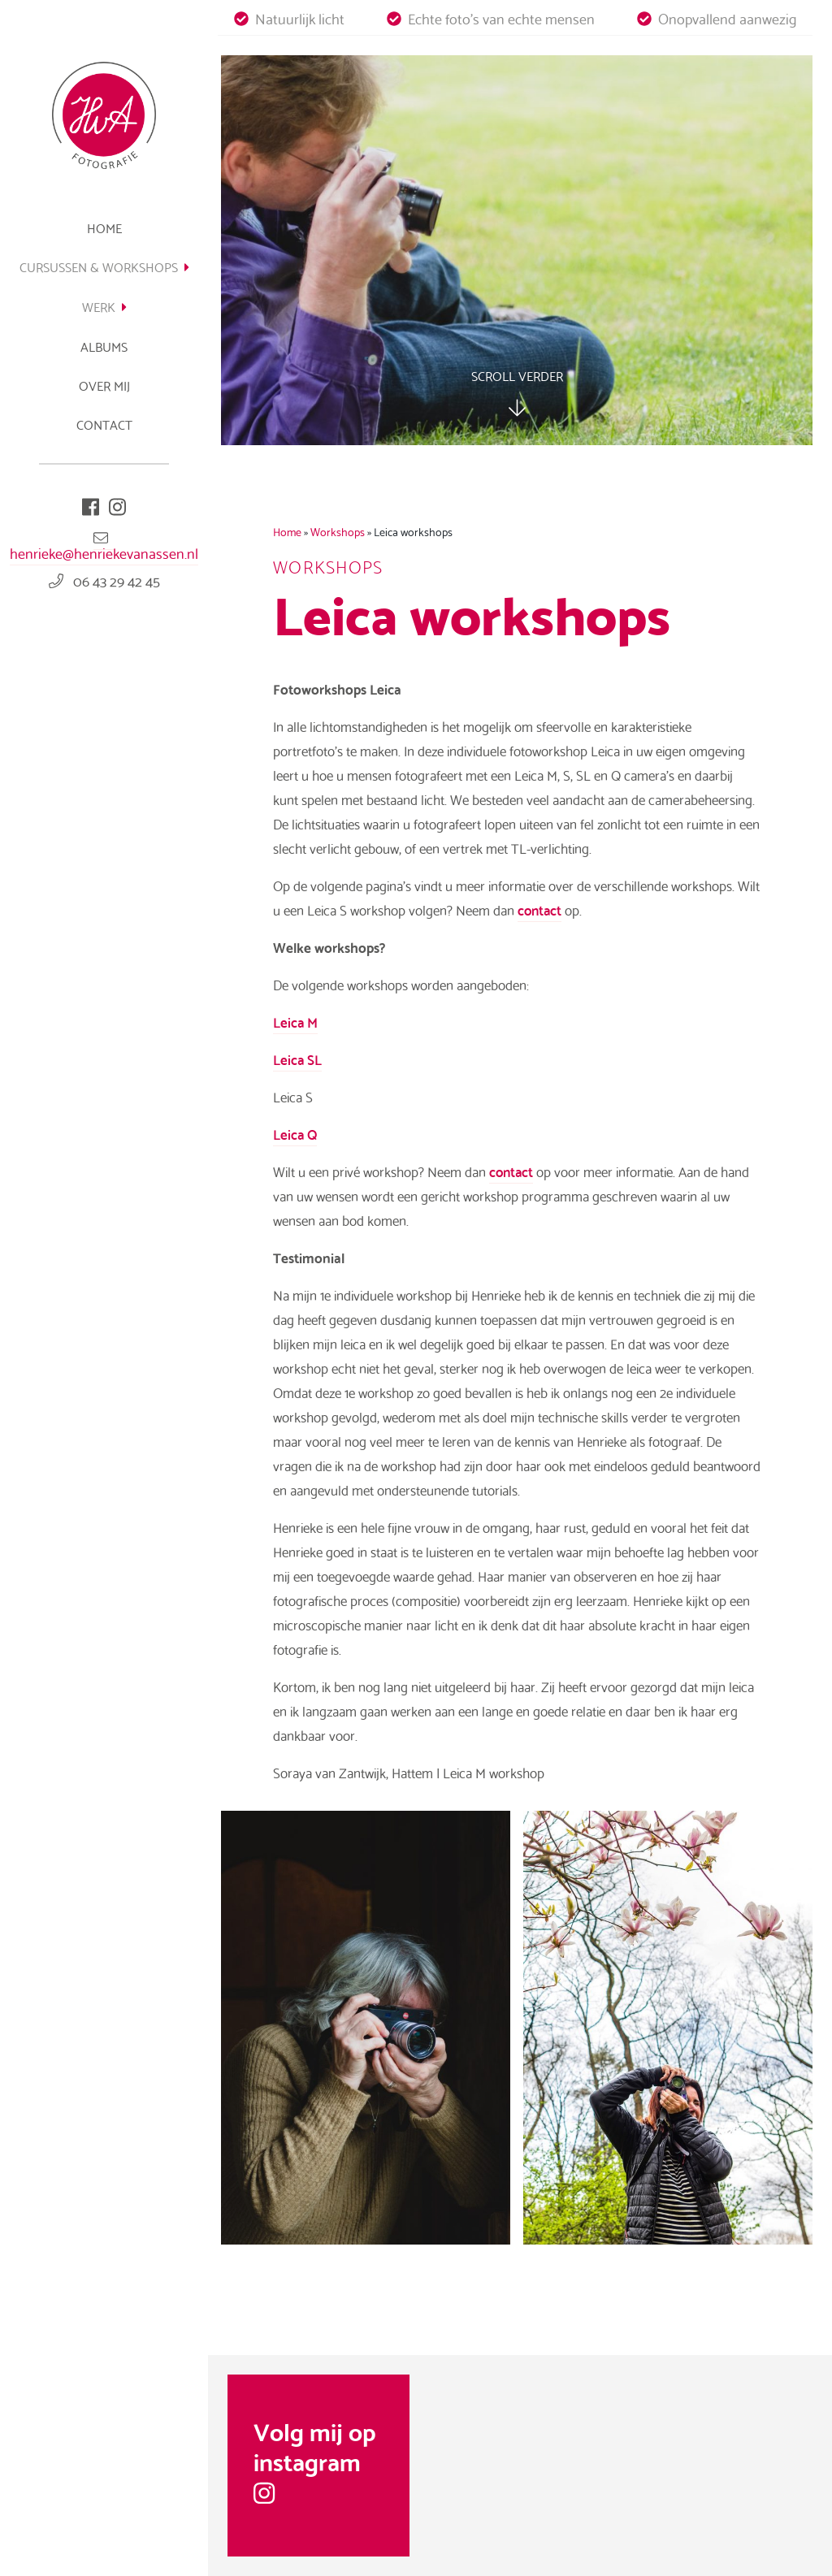 Image resolution: width=832 pixels, height=2576 pixels. What do you see at coordinates (104, 306) in the screenshot?
I see `Werk` at bounding box center [104, 306].